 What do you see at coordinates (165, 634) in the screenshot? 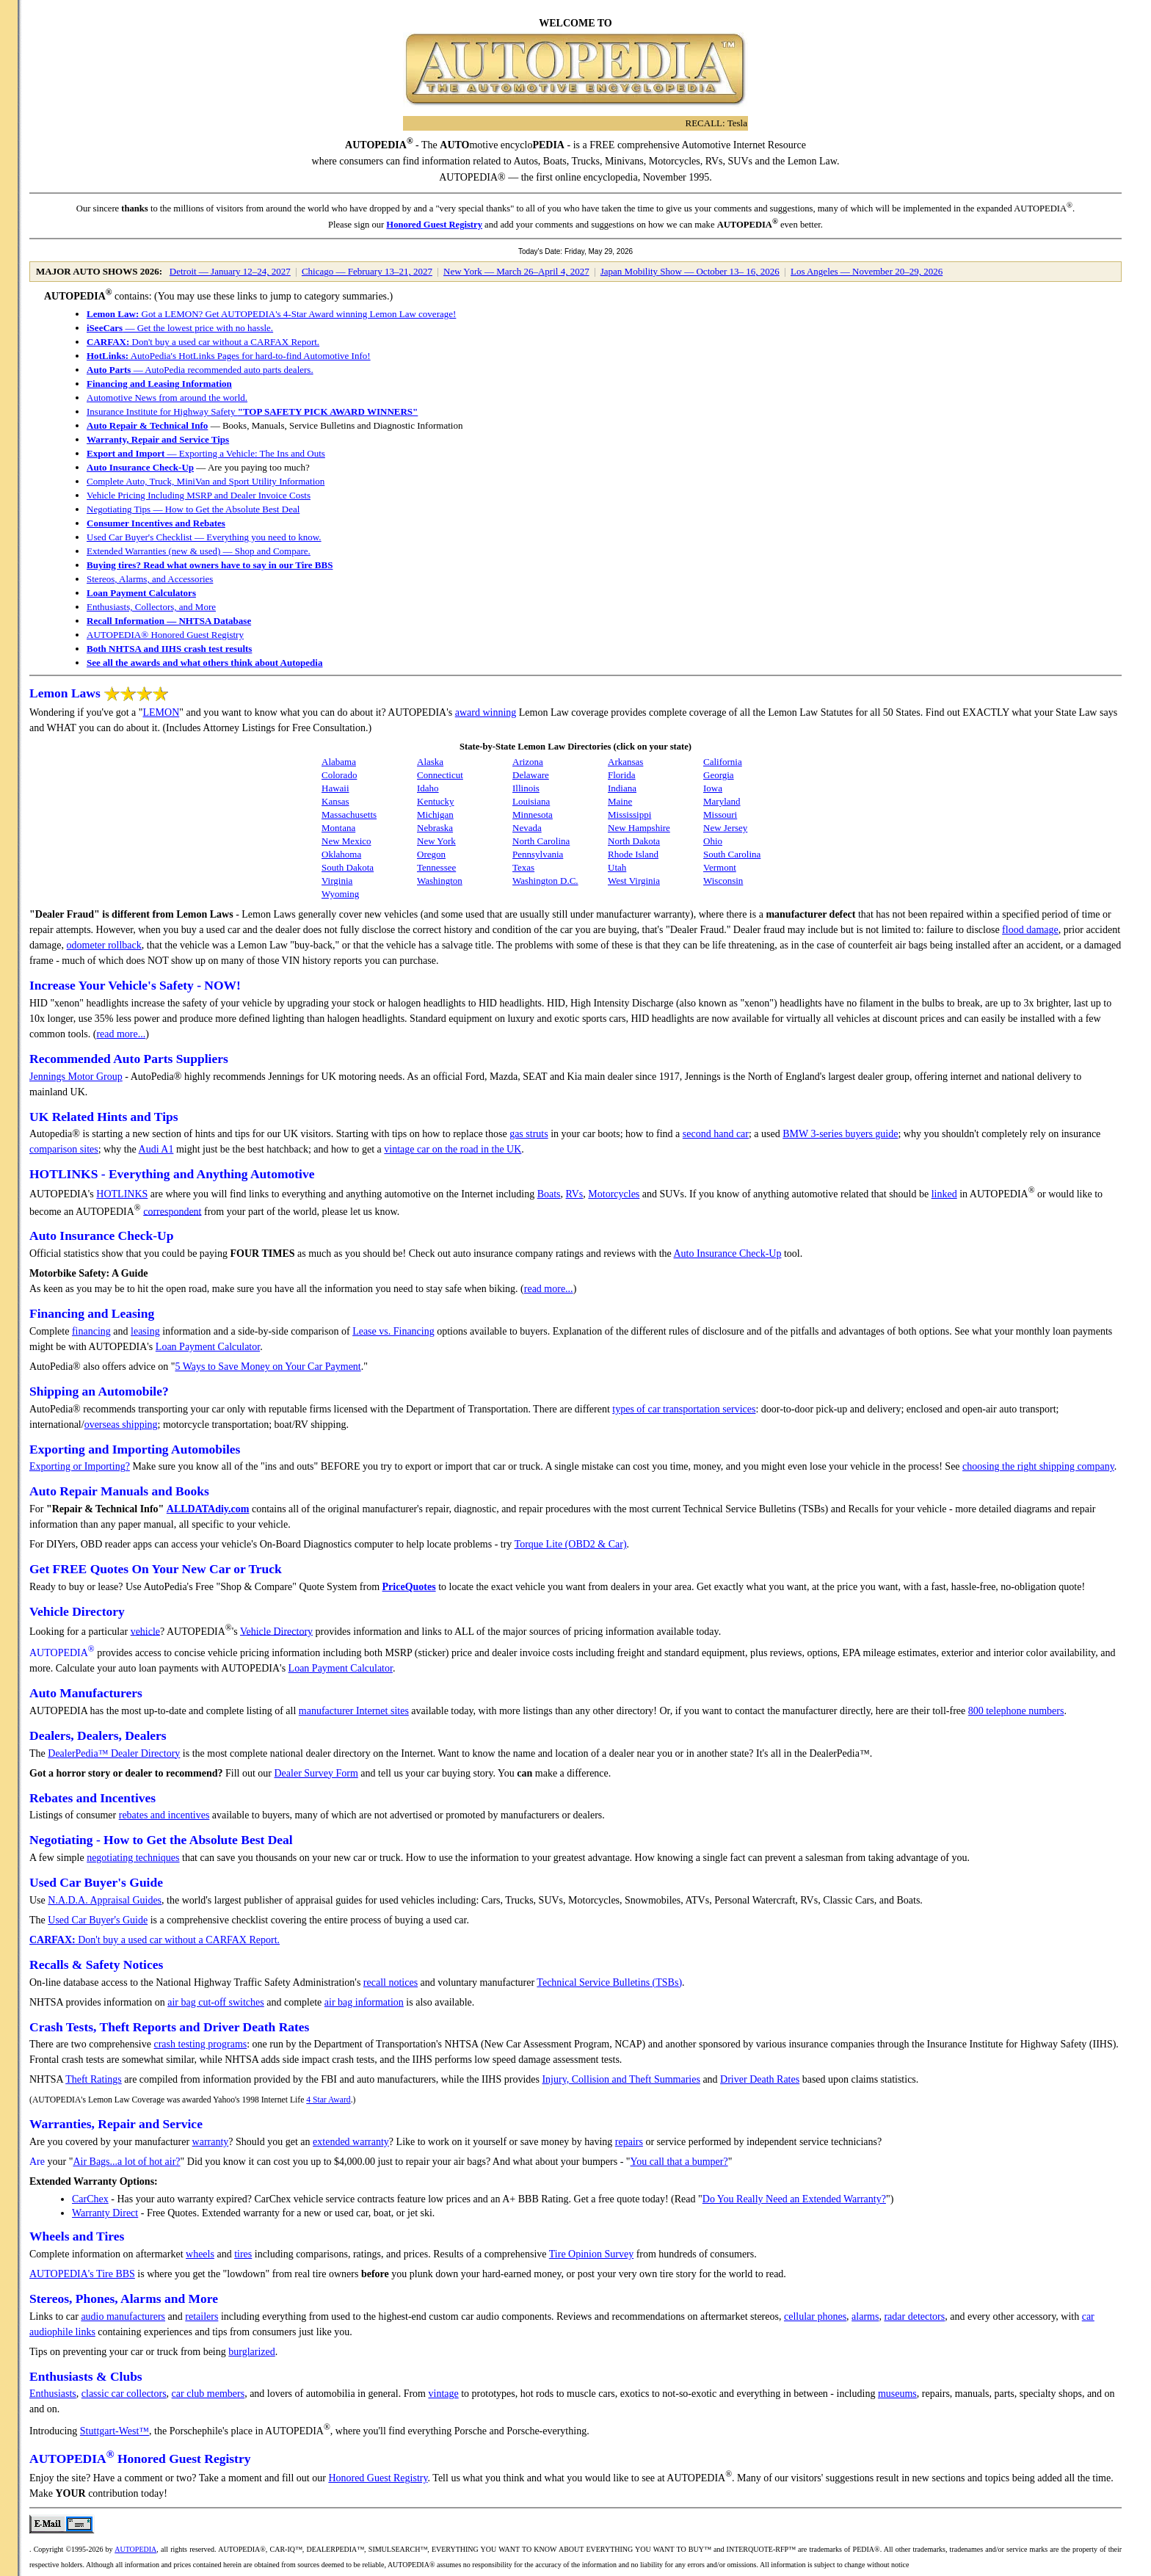
I see `AUTOPEDIA® Honored Guest Registry` at bounding box center [165, 634].